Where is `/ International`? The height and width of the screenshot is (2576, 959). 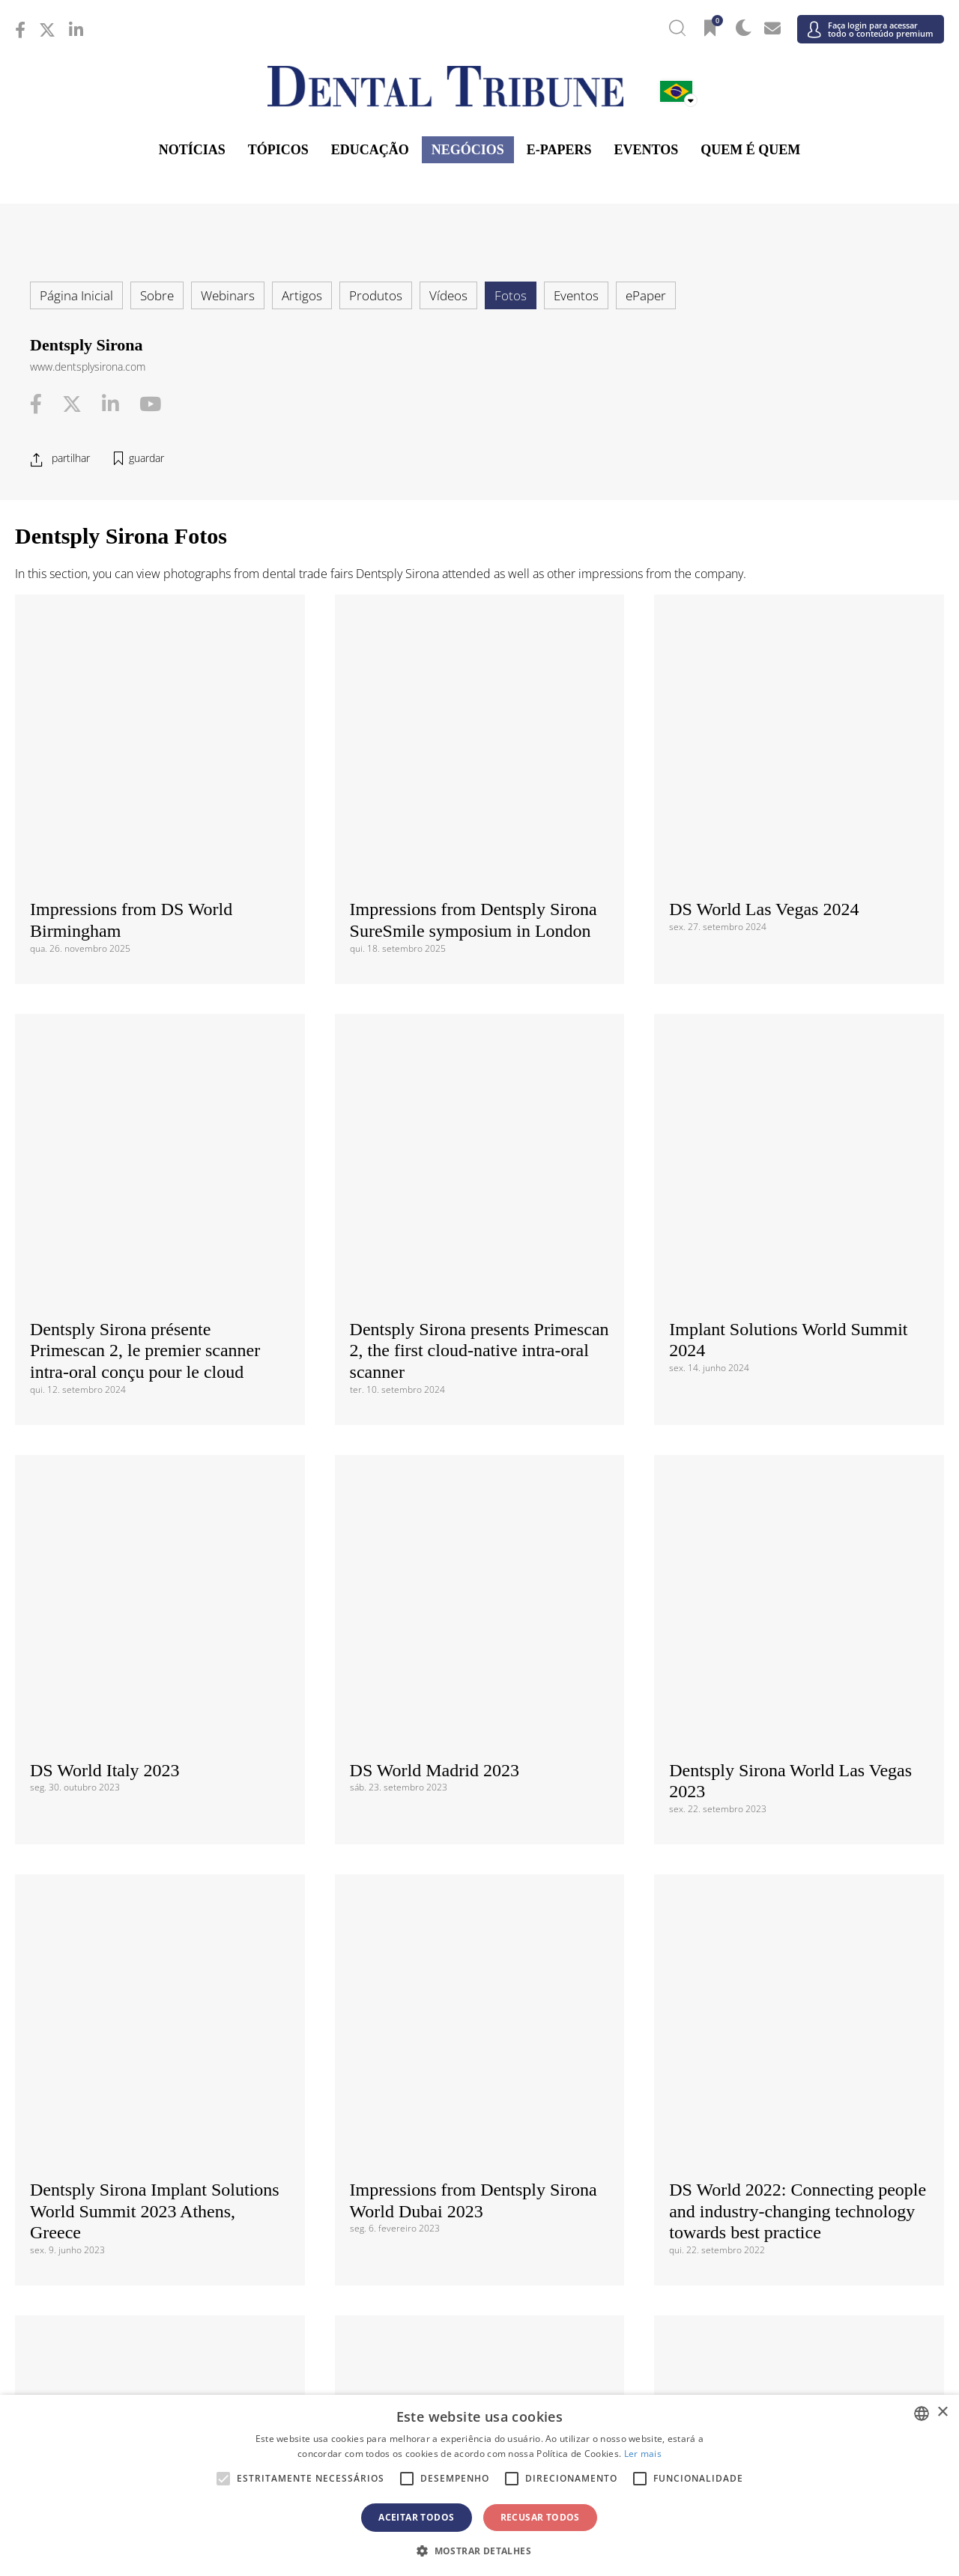
/ International is located at coordinates (479, 1880).